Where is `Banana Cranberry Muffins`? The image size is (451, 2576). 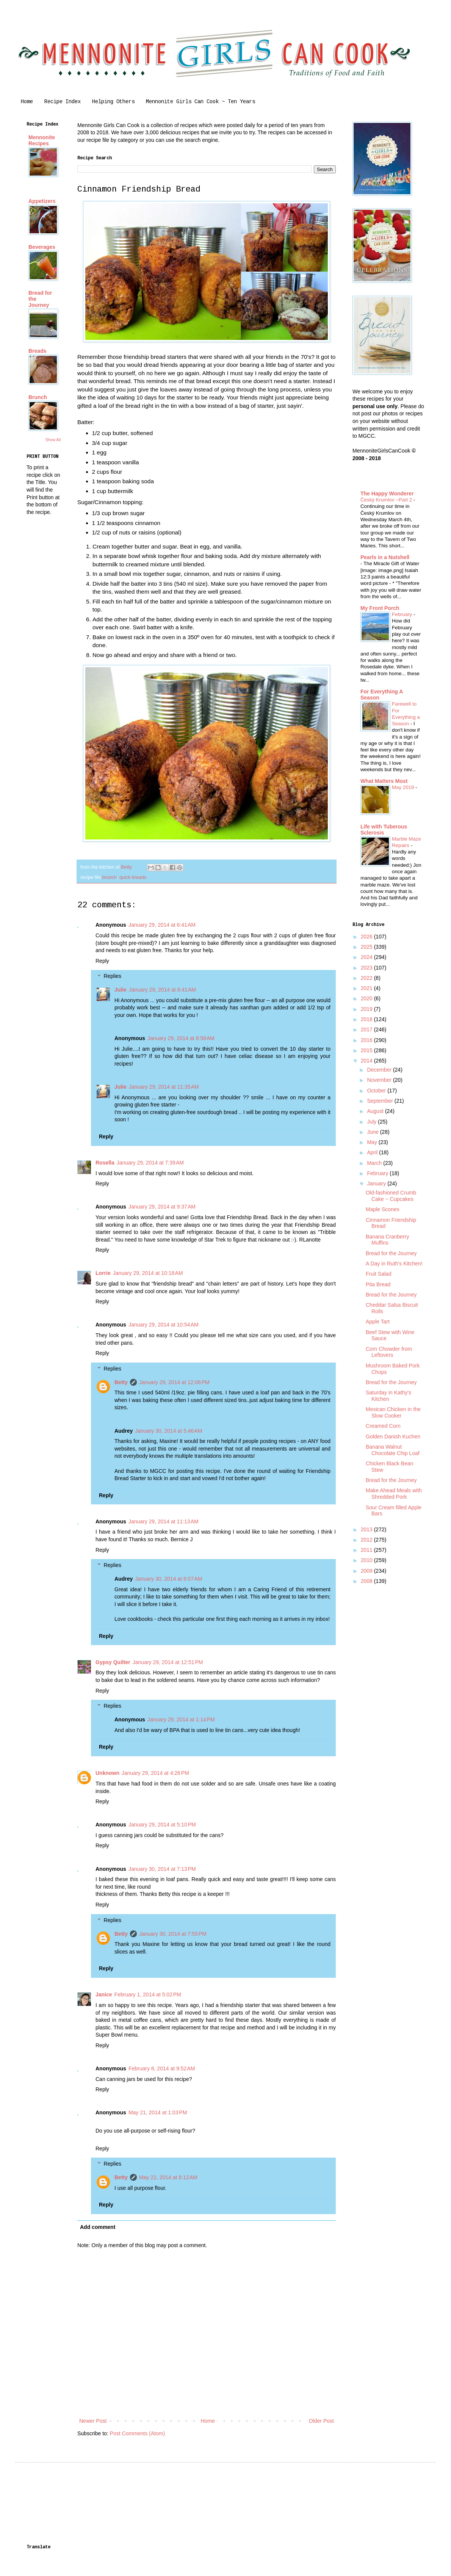 Banana Cranberry Muffins is located at coordinates (387, 1240).